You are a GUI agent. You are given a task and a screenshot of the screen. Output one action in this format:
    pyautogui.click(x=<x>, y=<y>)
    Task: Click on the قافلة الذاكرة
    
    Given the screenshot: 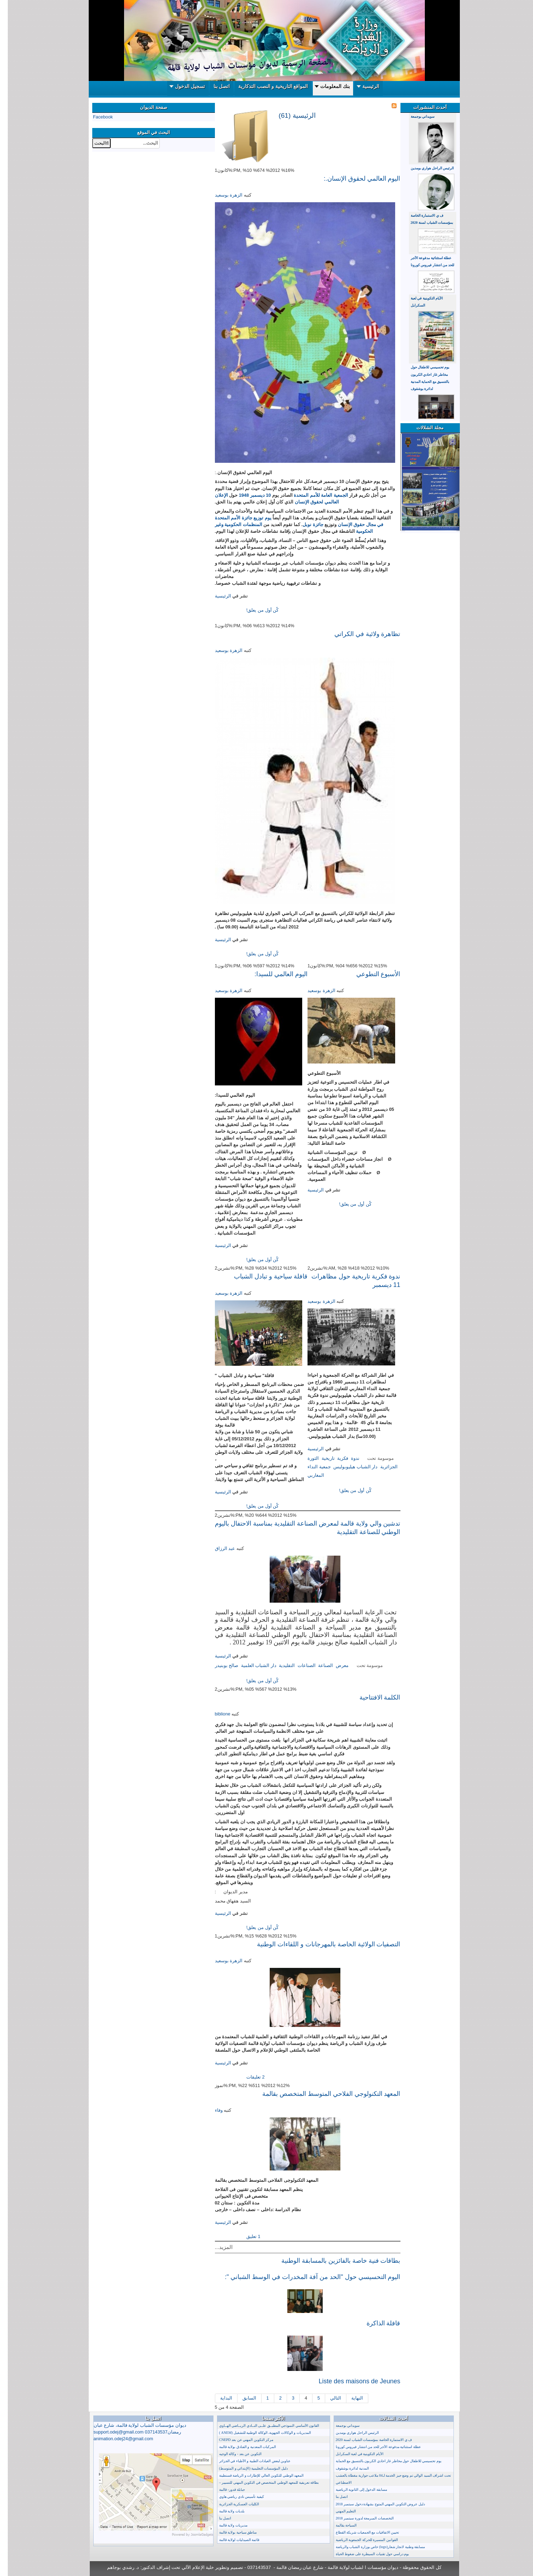 What is the action you would take?
    pyautogui.click(x=376, y=2323)
    